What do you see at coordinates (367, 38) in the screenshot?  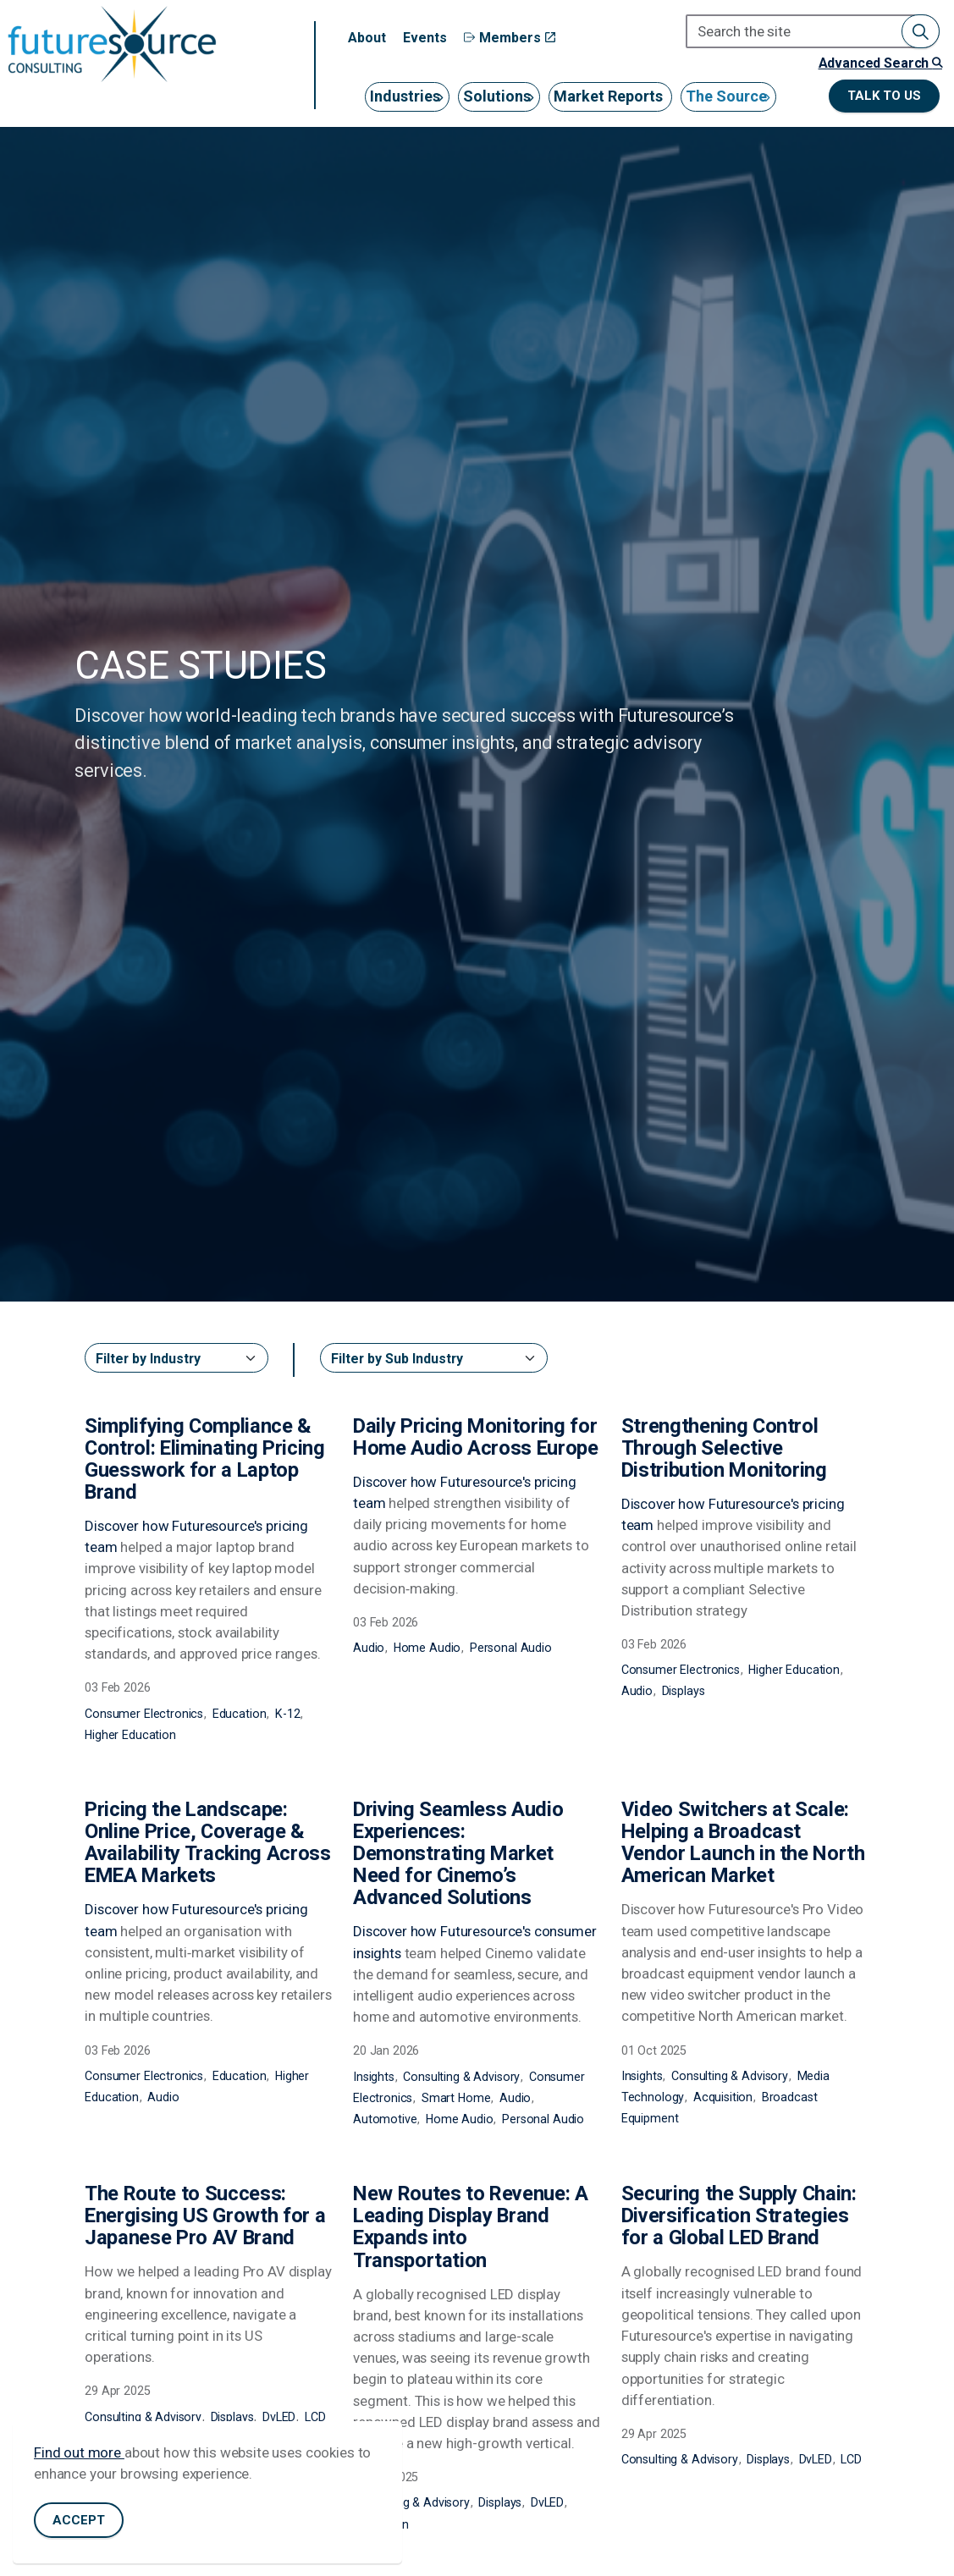 I see `About` at bounding box center [367, 38].